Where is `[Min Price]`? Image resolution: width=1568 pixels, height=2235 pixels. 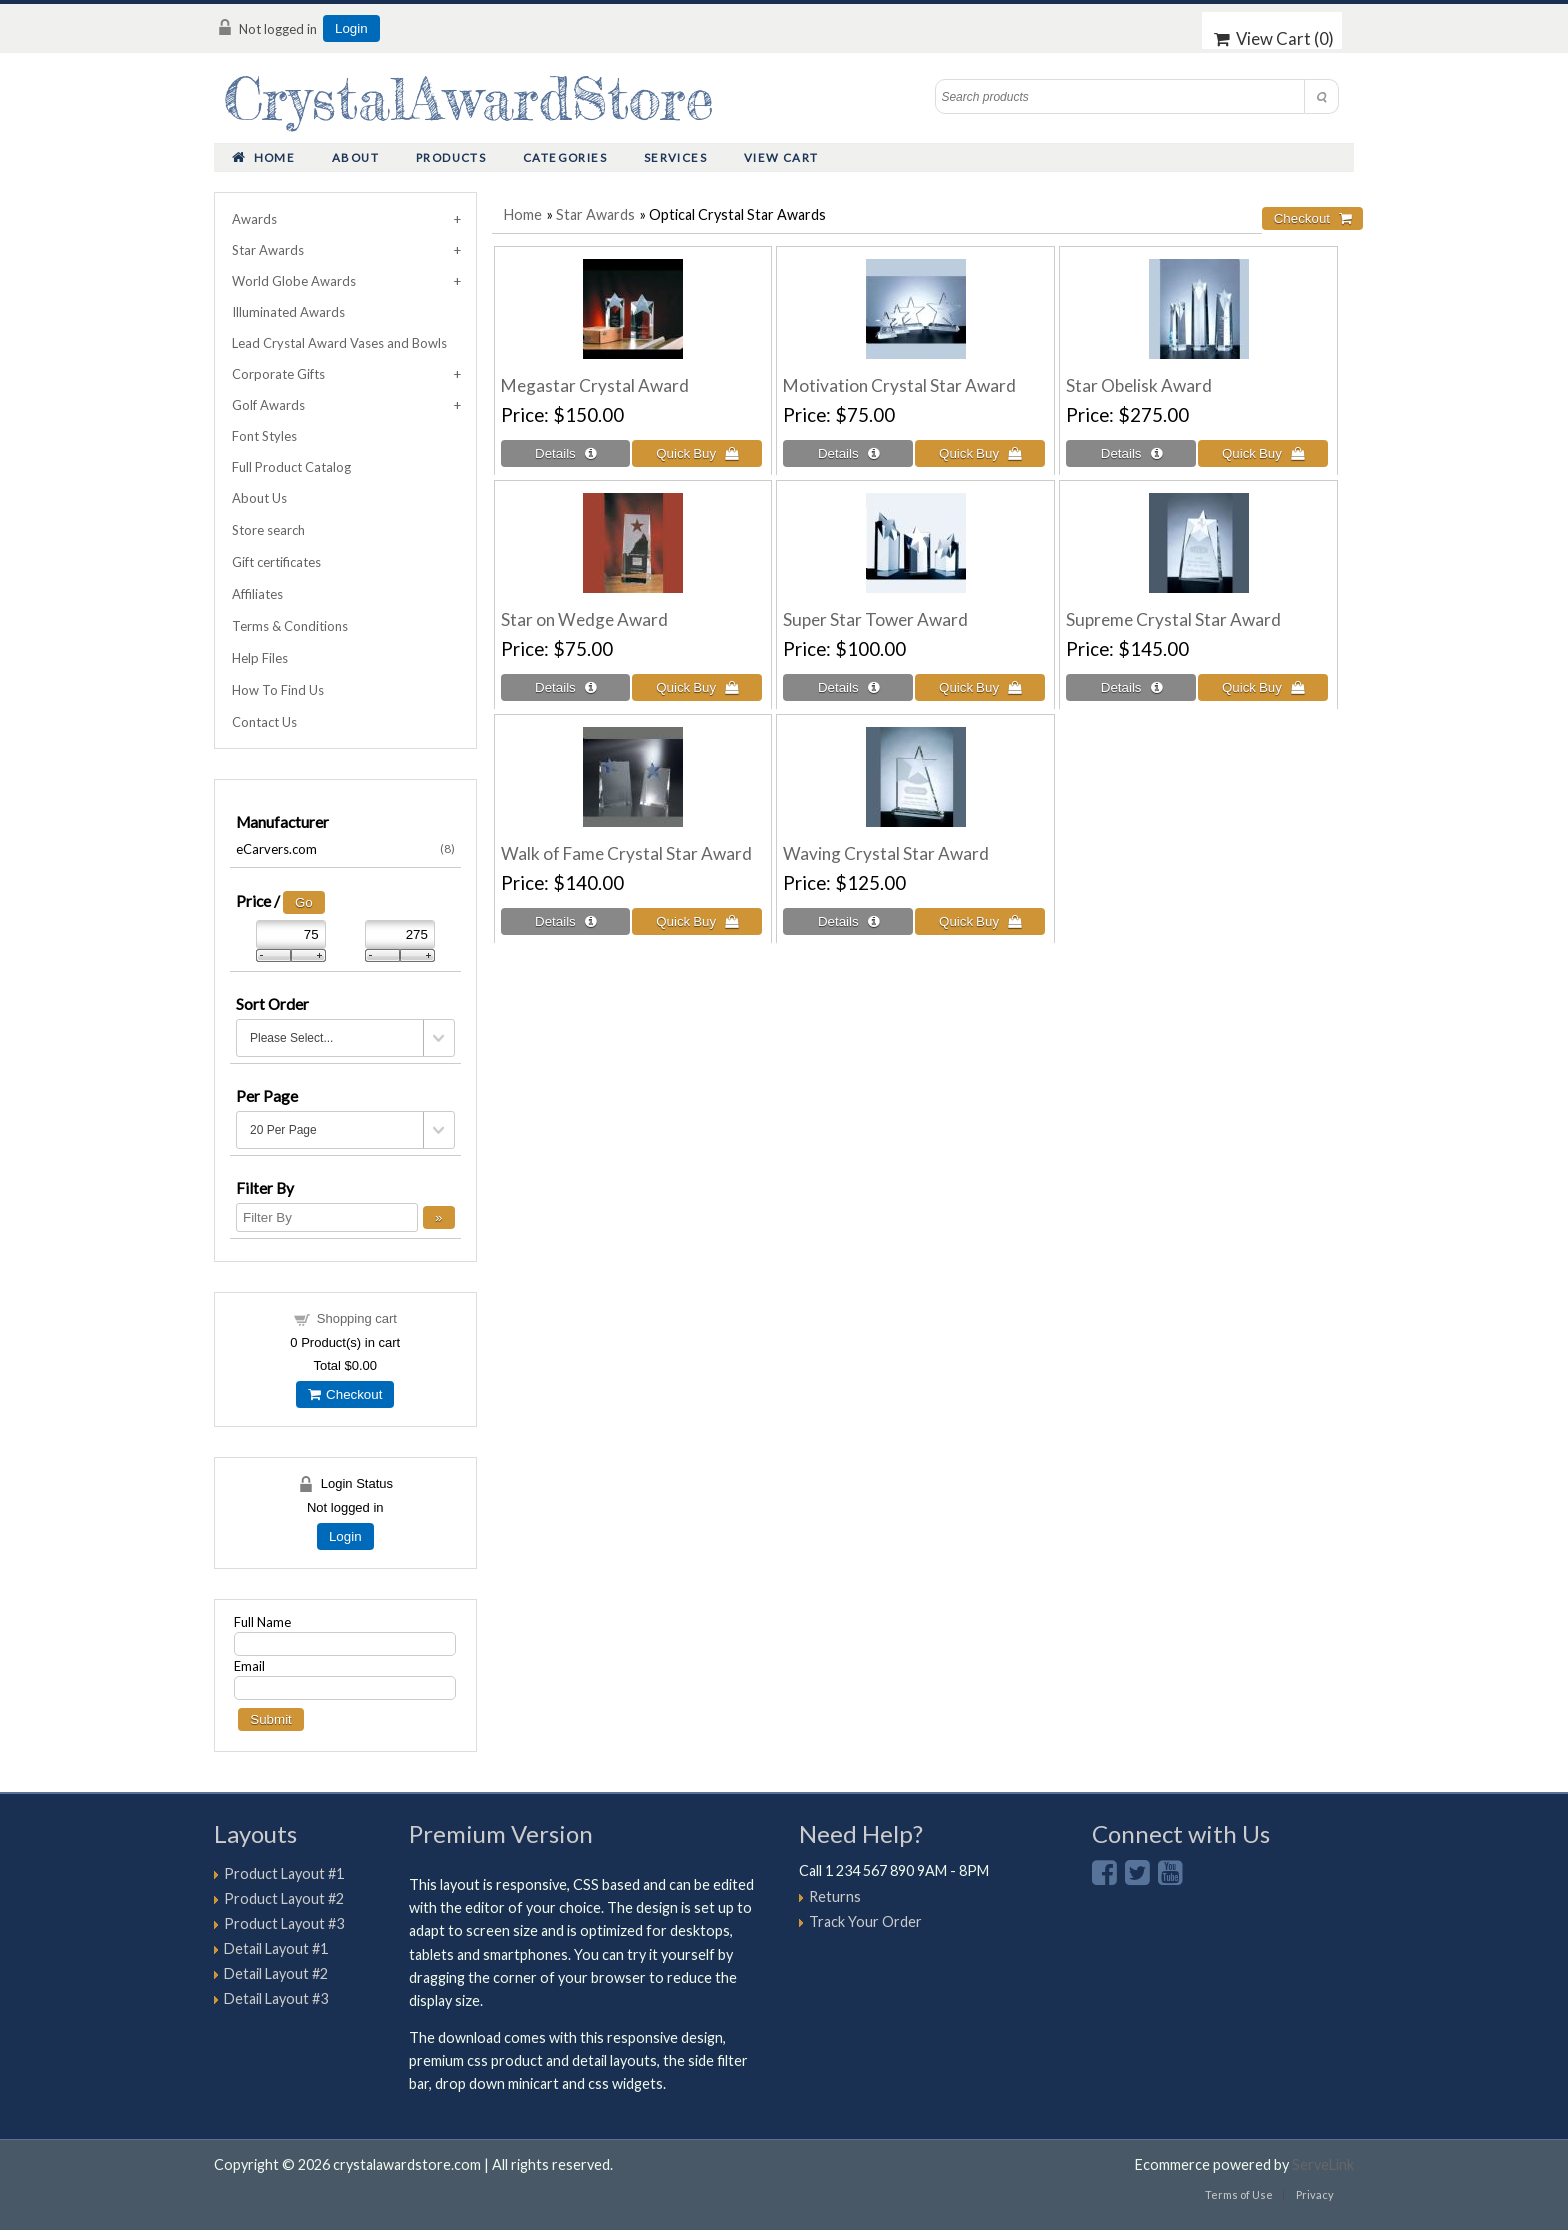 [Min Price] is located at coordinates (291, 934).